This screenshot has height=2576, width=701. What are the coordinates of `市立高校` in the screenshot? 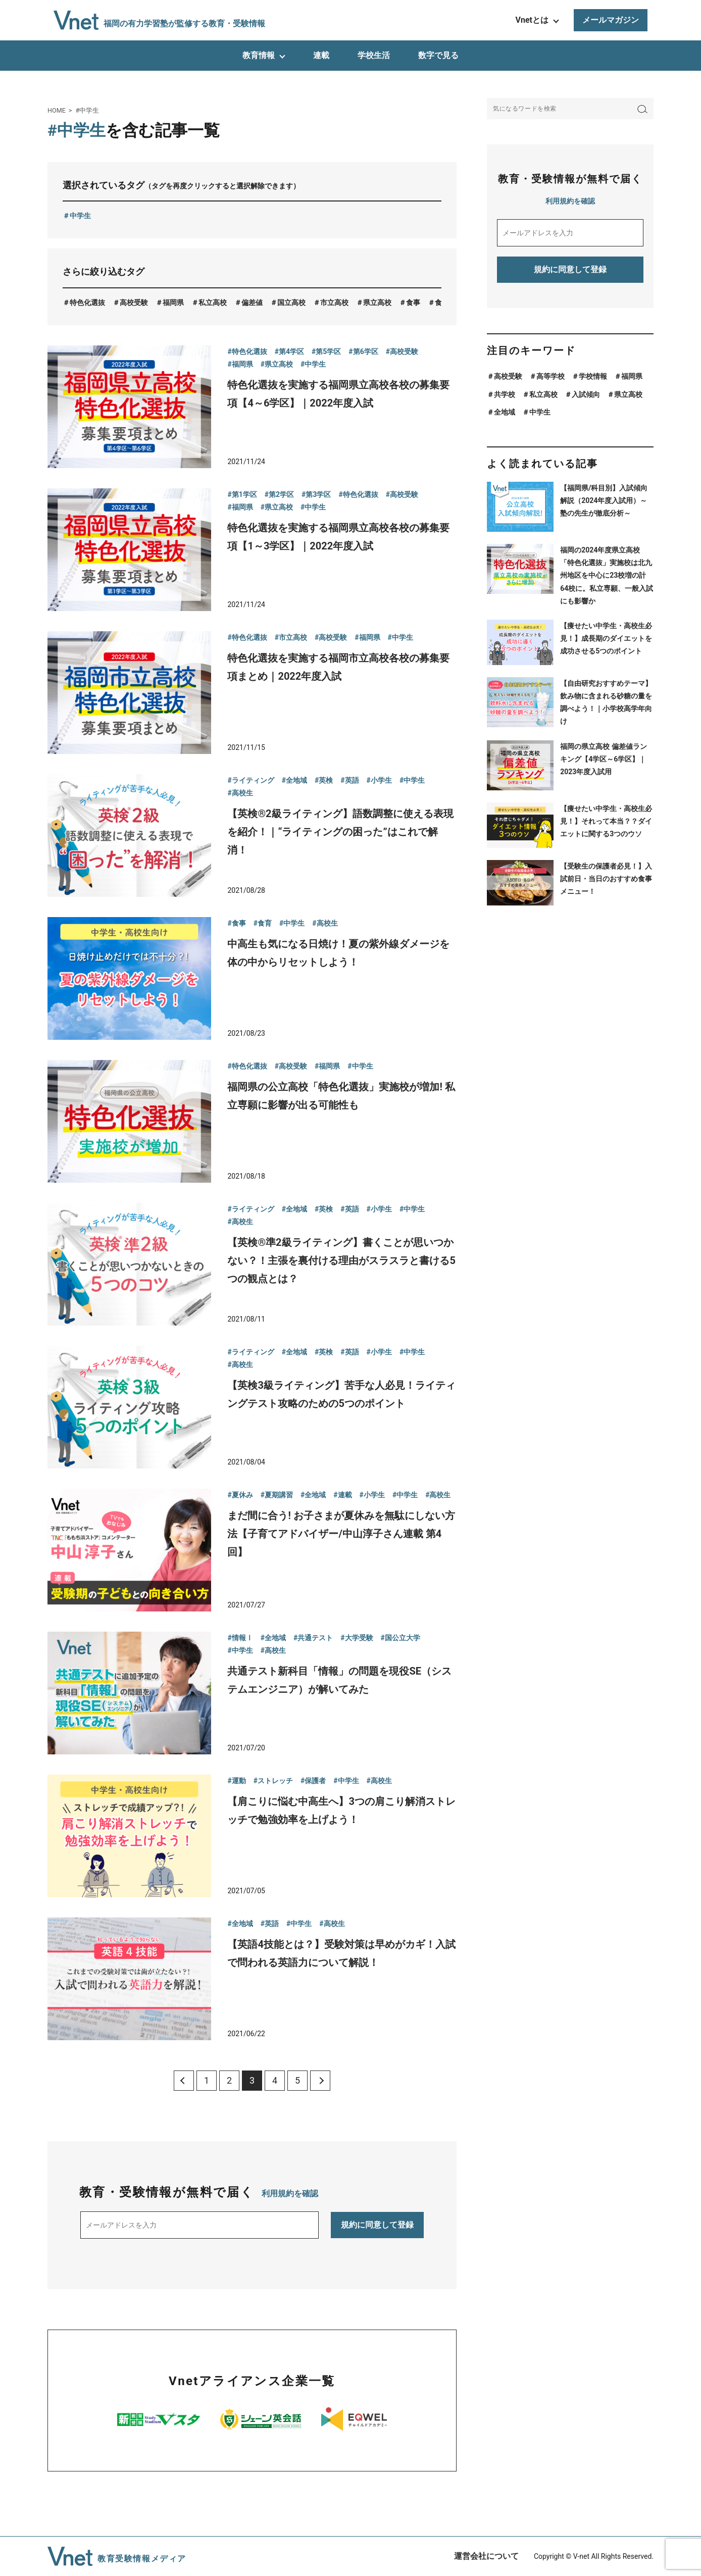 It's located at (334, 302).